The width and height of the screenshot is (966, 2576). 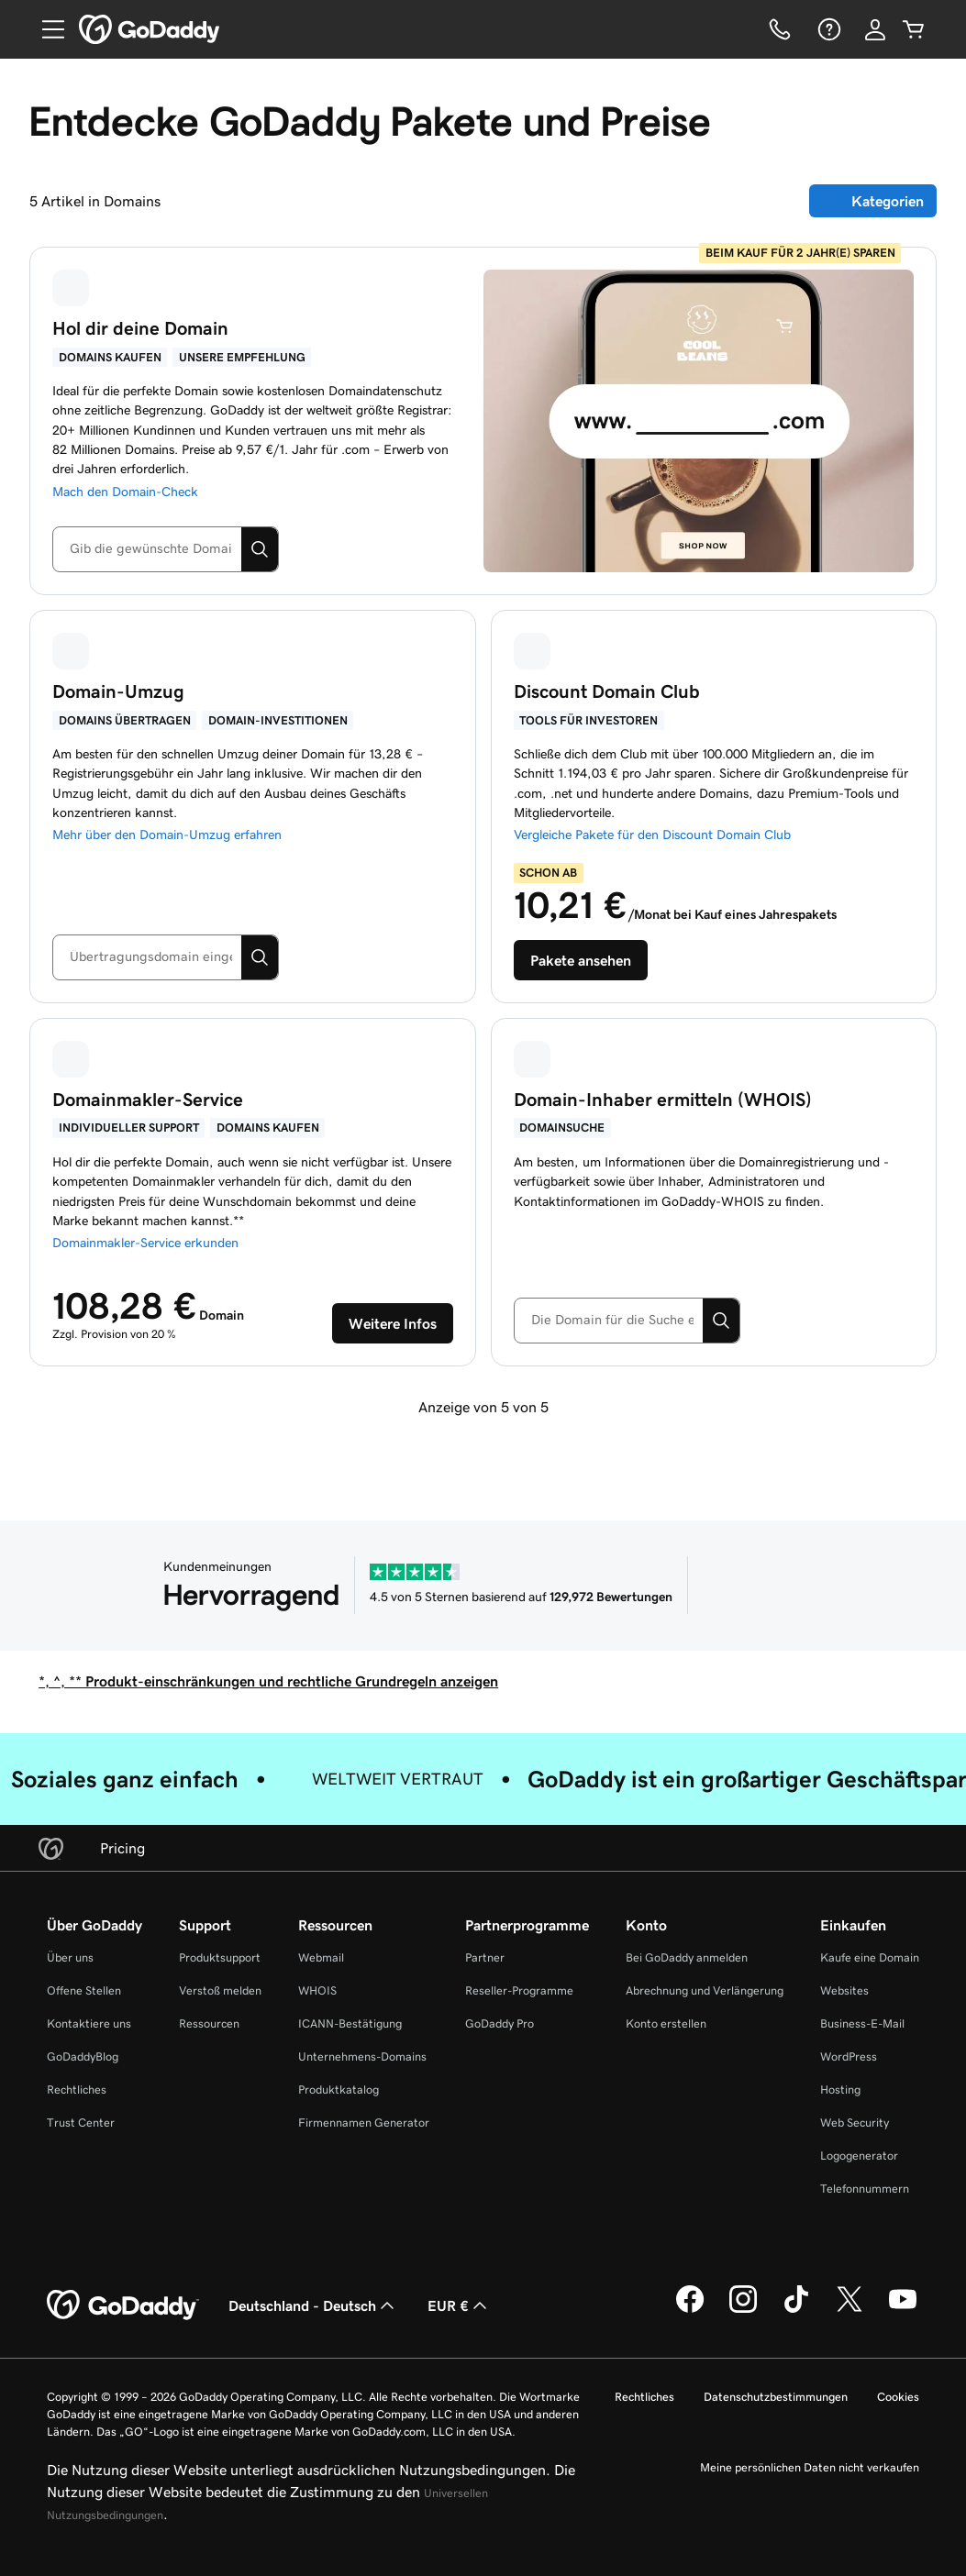 I want to click on EUR € [Währungswahl. Derzeit eingestellt auf [object Object].], so click(x=459, y=2305).